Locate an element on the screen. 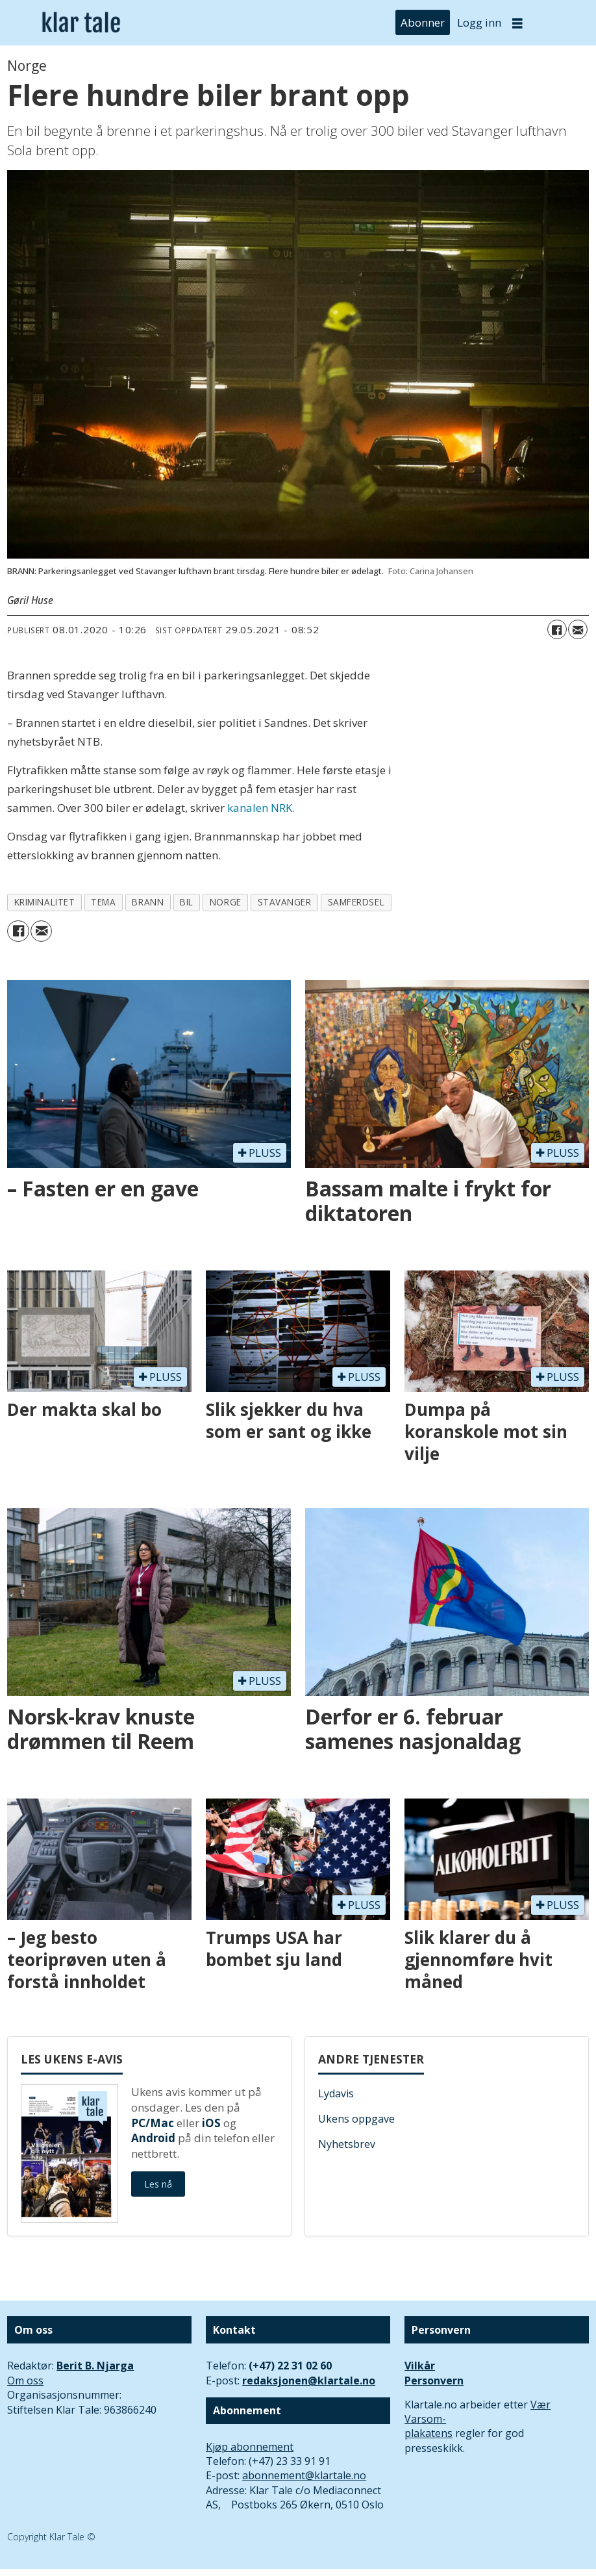  Nyhetsbrev is located at coordinates (346, 2144).